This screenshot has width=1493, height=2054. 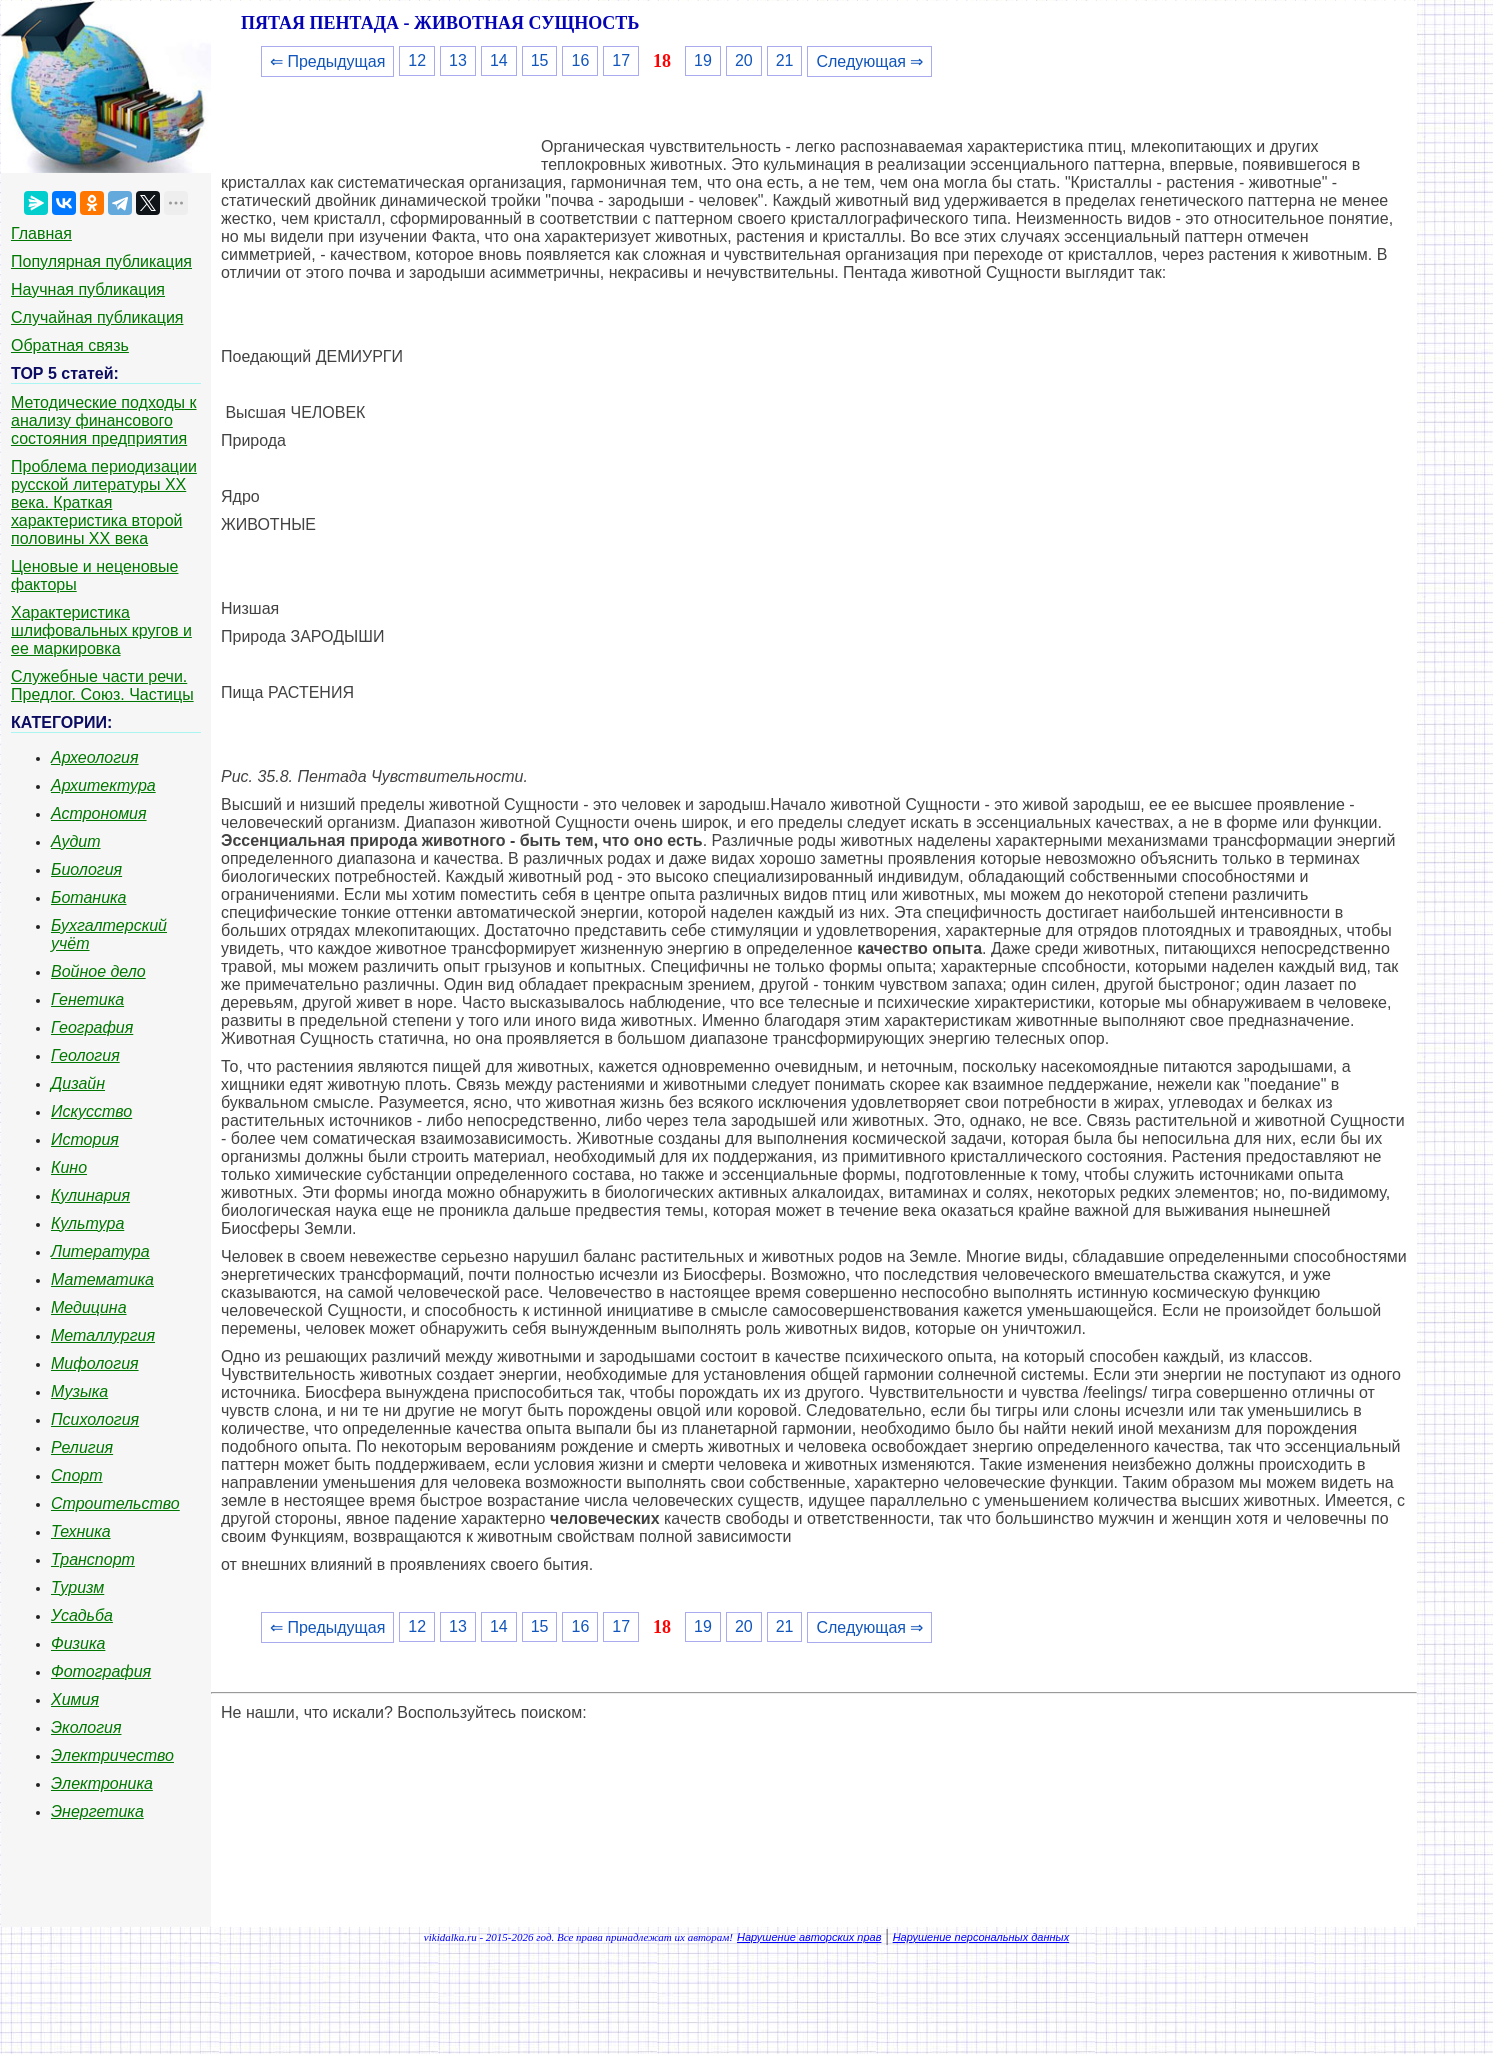 What do you see at coordinates (81, 1531) in the screenshot?
I see `Техника` at bounding box center [81, 1531].